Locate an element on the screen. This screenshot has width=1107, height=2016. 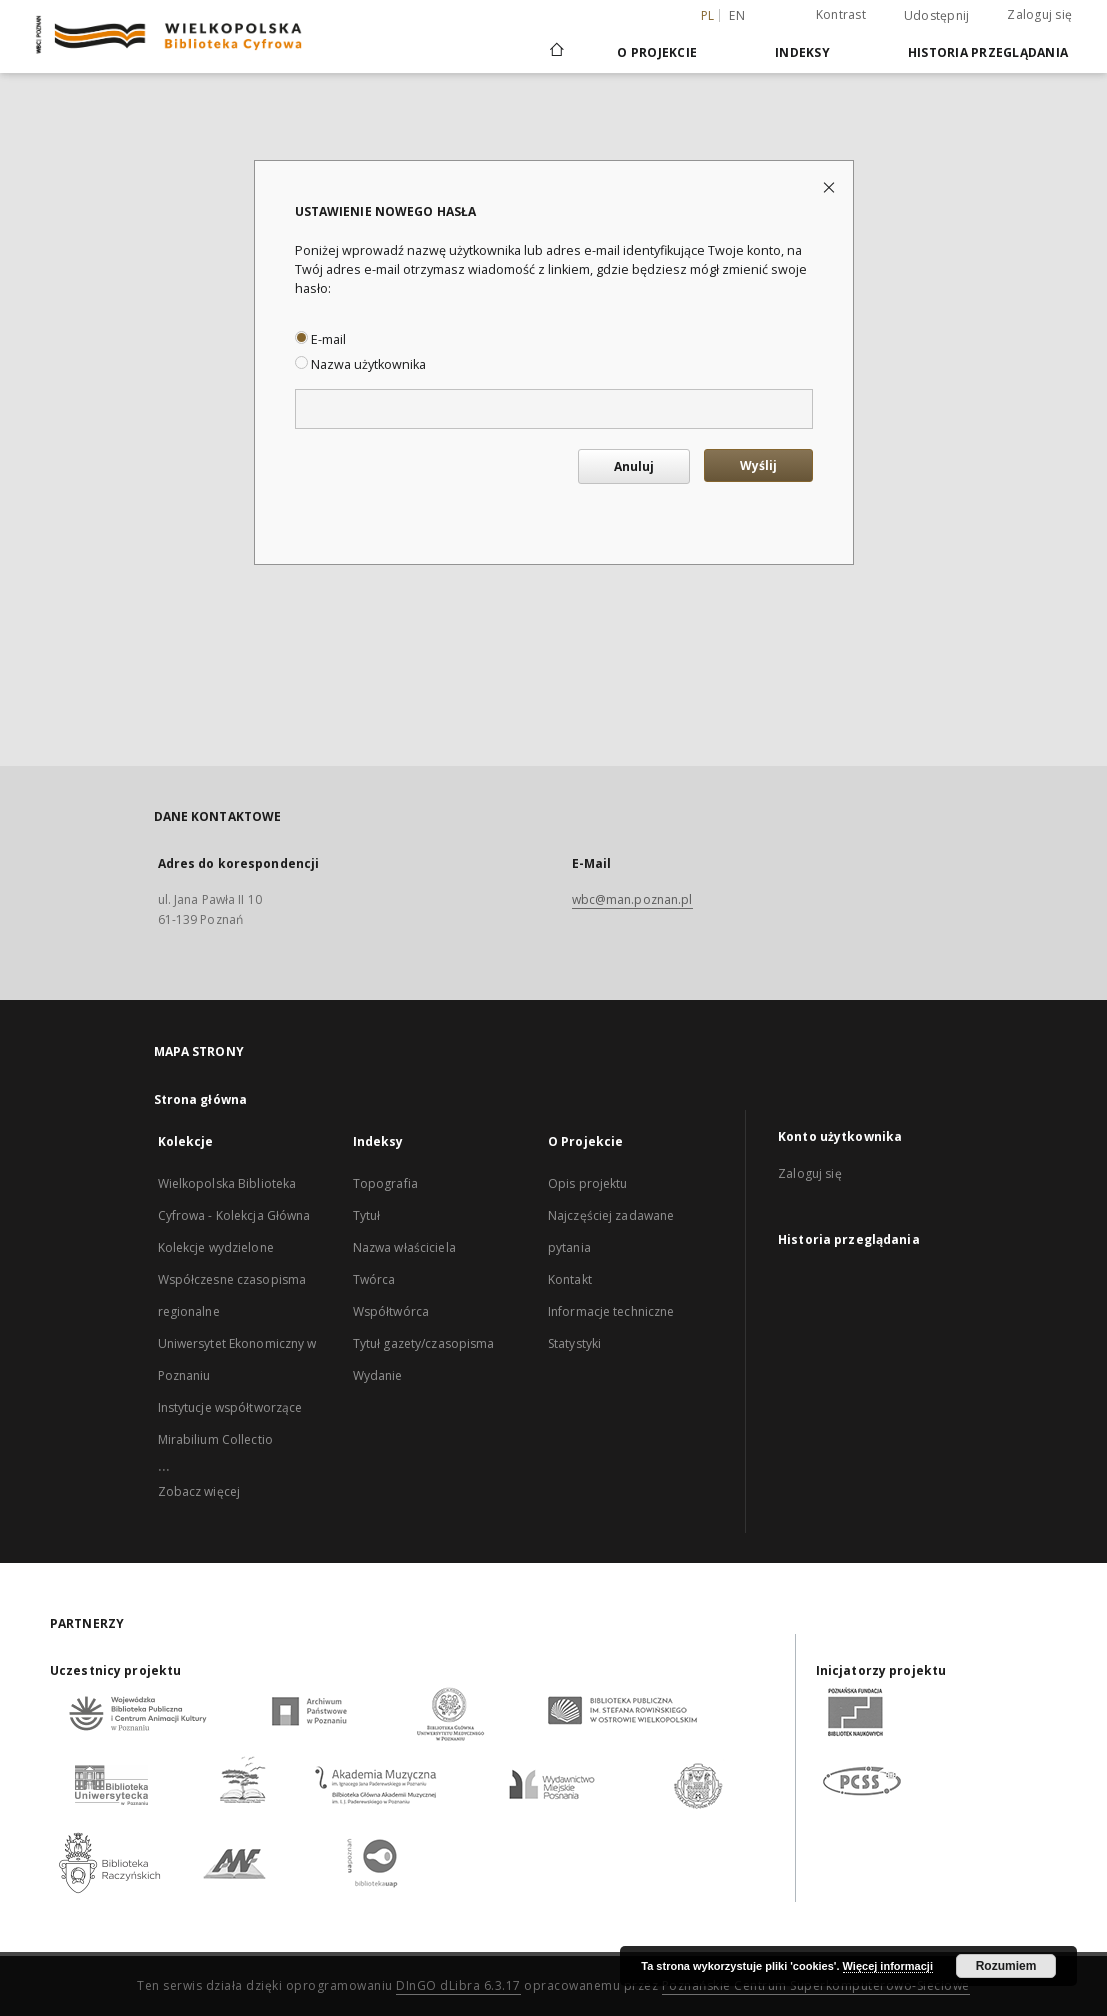
Wydanie is located at coordinates (378, 1375).